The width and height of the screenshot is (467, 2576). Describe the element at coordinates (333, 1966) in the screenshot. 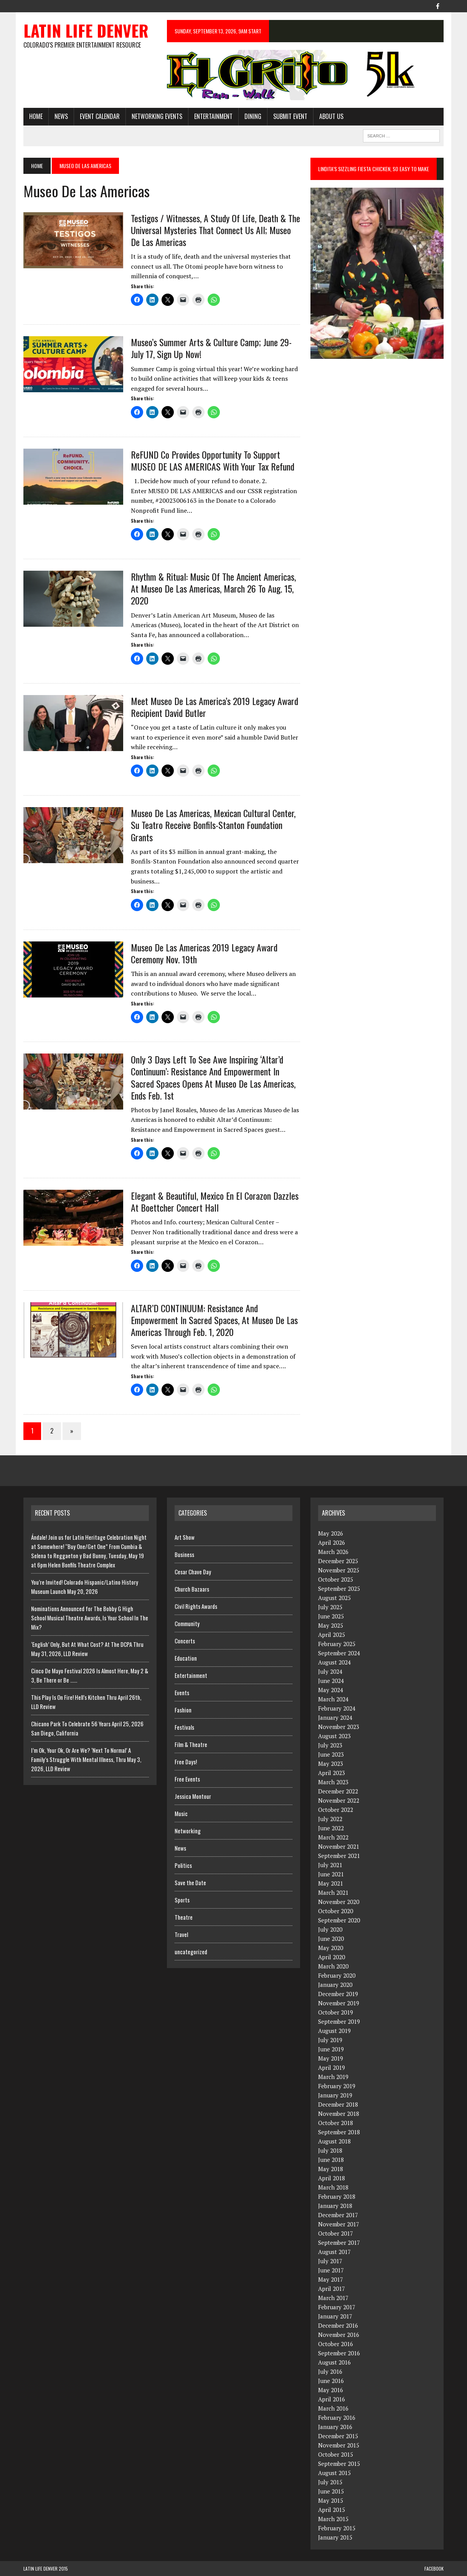

I see `March 2020` at that location.